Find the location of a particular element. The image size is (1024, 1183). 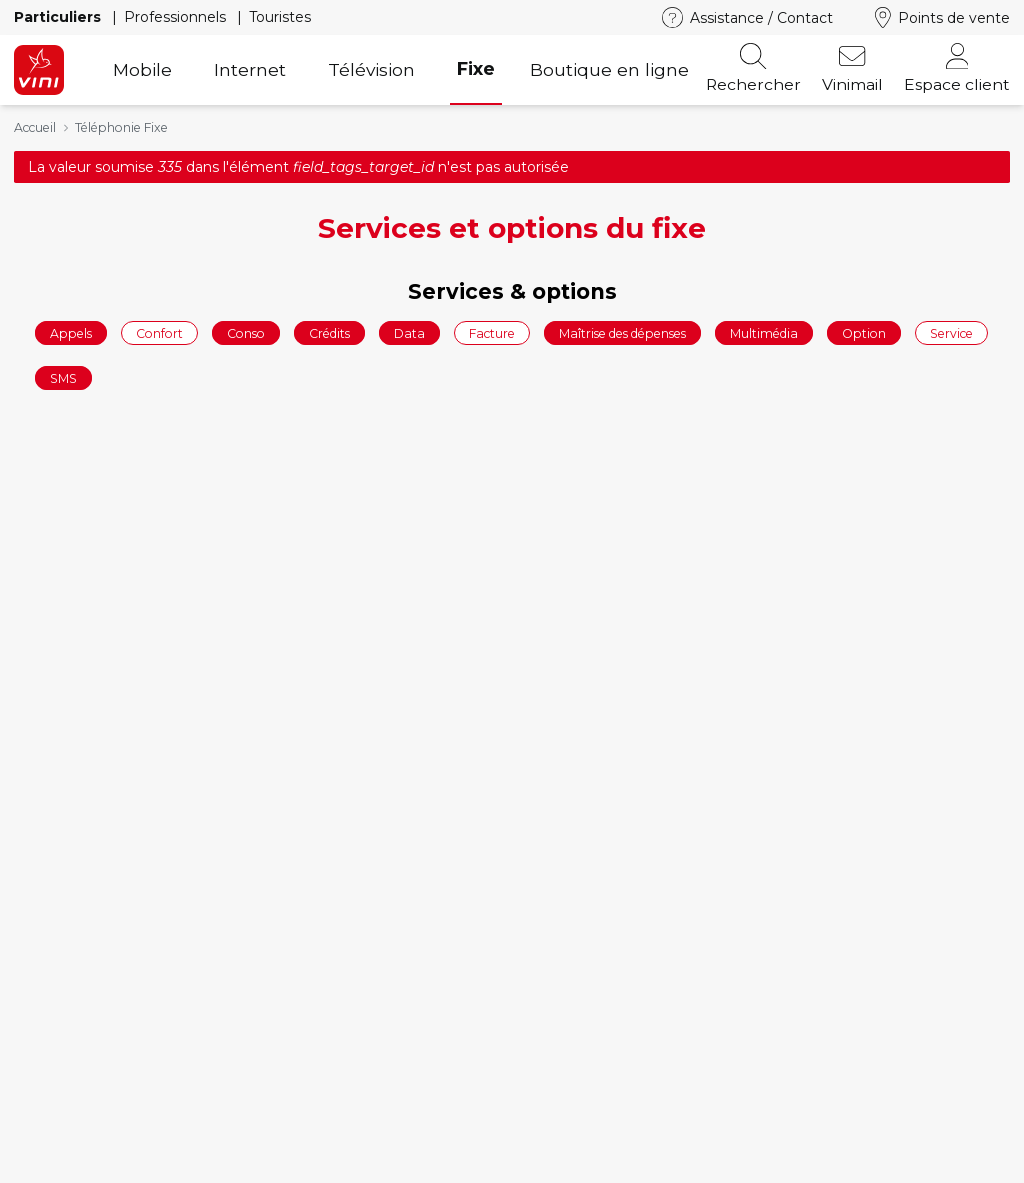

Professionnels is located at coordinates (177, 17).